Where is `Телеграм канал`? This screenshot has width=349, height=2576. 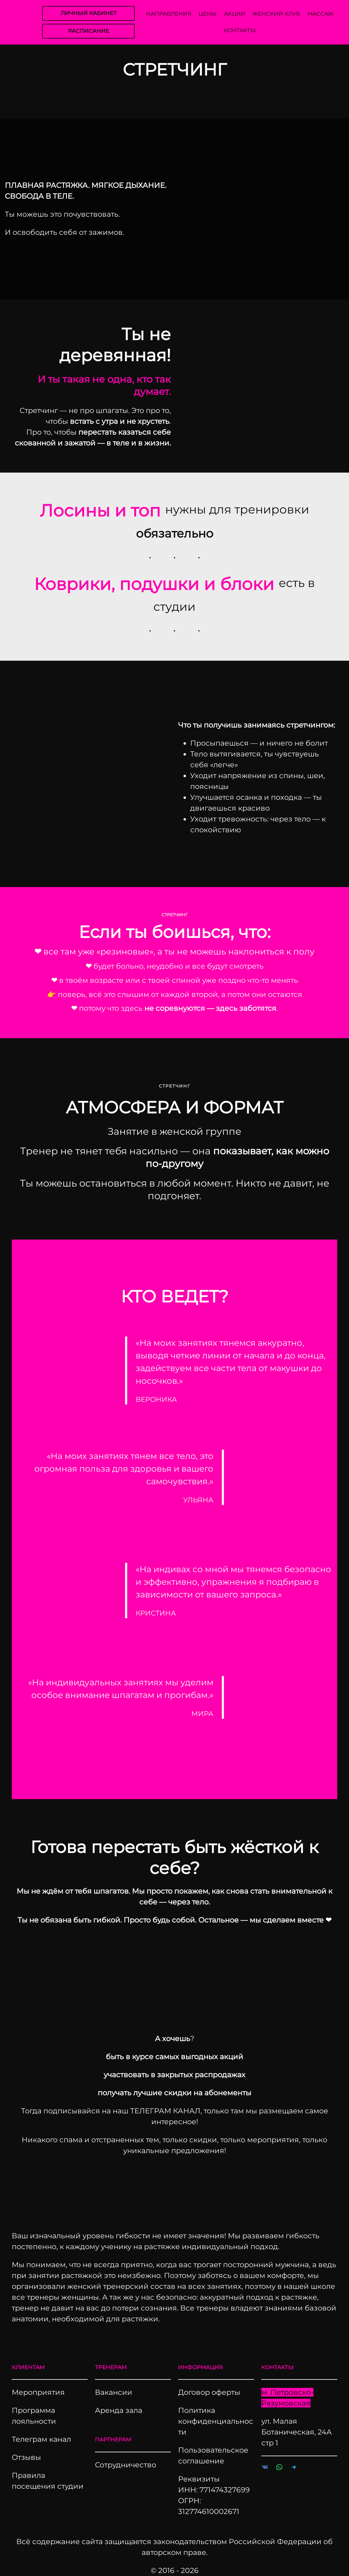
Телеграм канал is located at coordinates (41, 2439).